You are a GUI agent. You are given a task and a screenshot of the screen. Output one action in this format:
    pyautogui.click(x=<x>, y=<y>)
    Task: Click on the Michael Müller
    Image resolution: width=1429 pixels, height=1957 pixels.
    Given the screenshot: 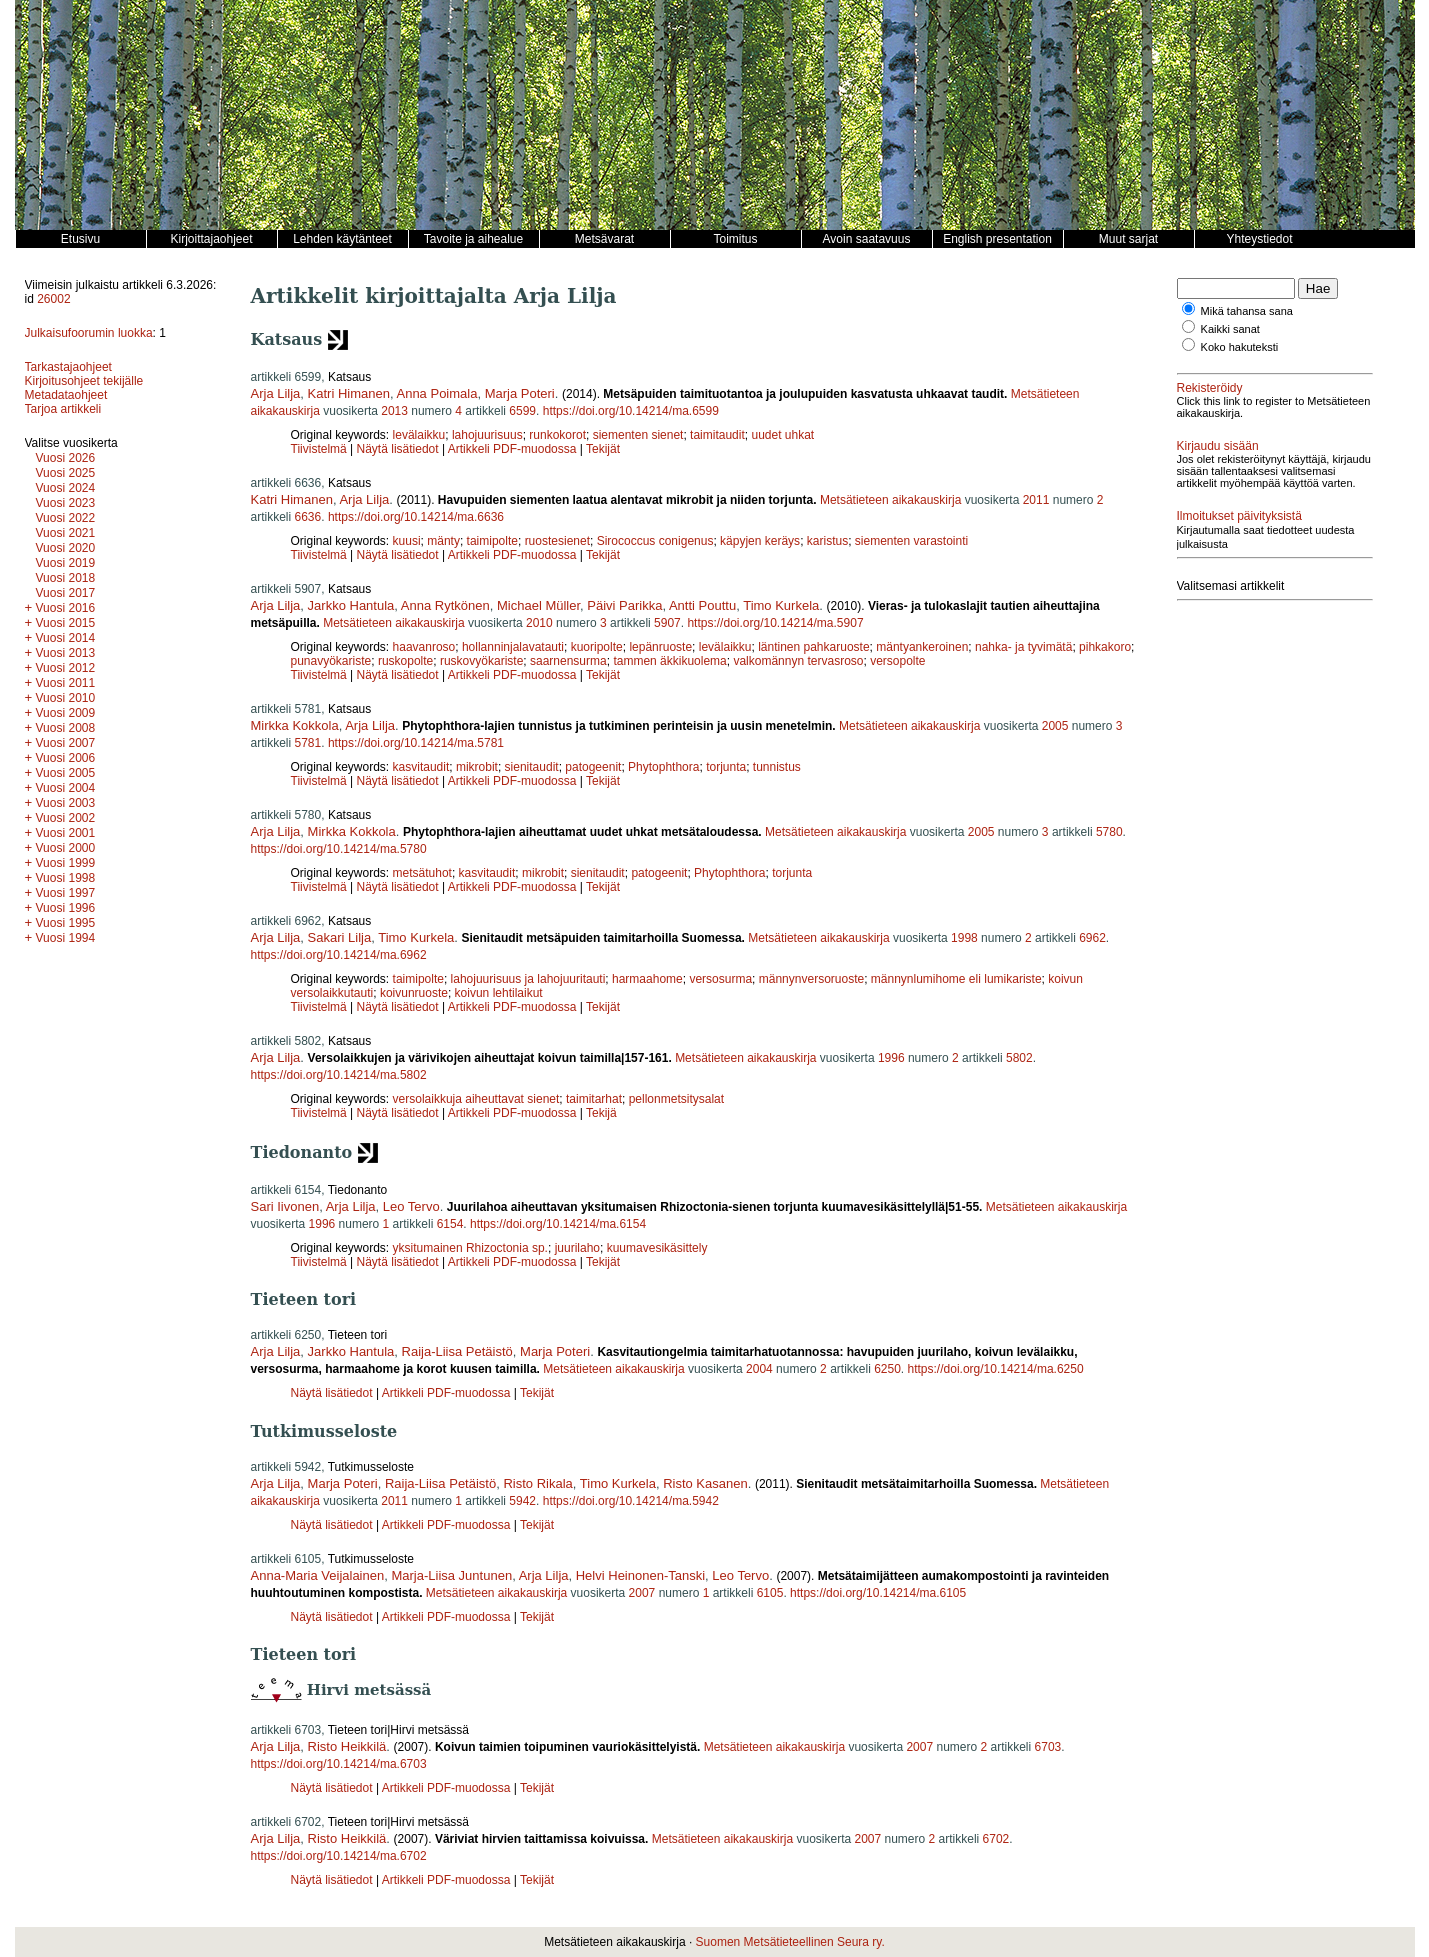 What is the action you would take?
    pyautogui.click(x=538, y=605)
    